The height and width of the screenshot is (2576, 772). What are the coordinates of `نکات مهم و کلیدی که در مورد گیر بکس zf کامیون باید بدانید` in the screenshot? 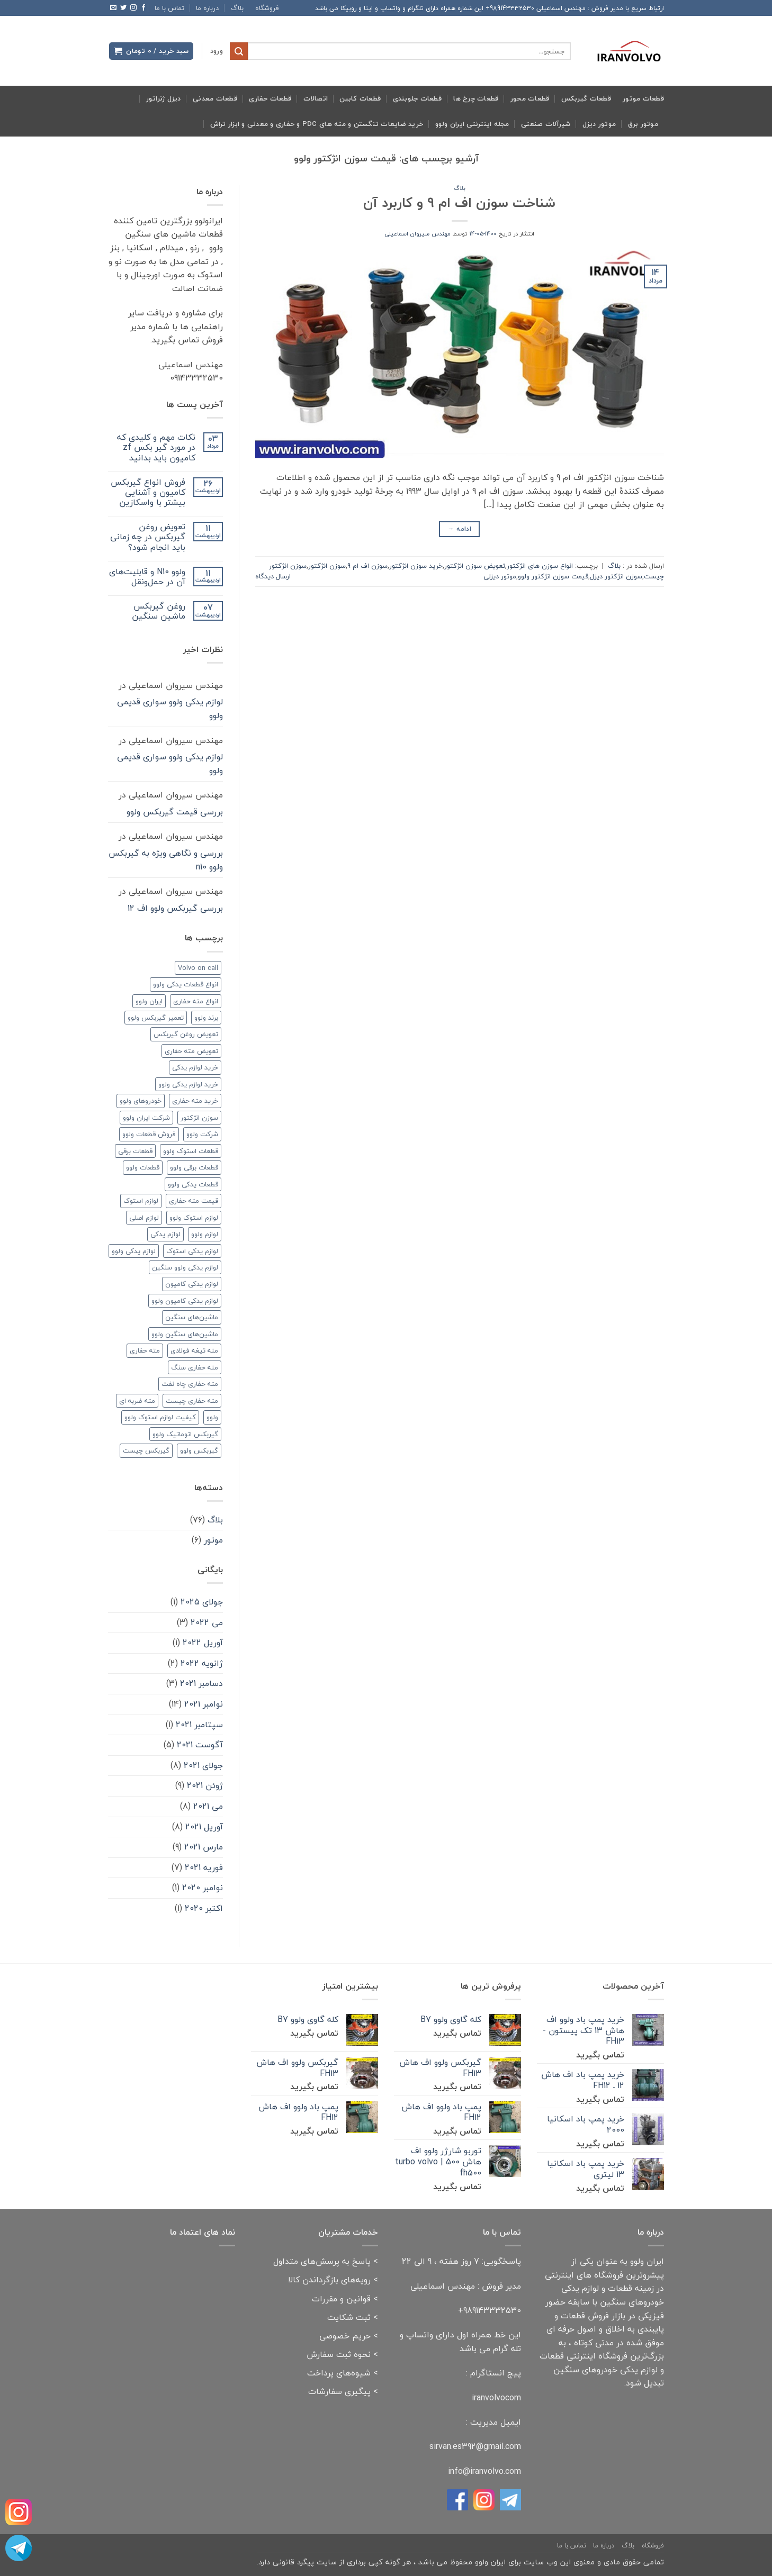 It's located at (156, 447).